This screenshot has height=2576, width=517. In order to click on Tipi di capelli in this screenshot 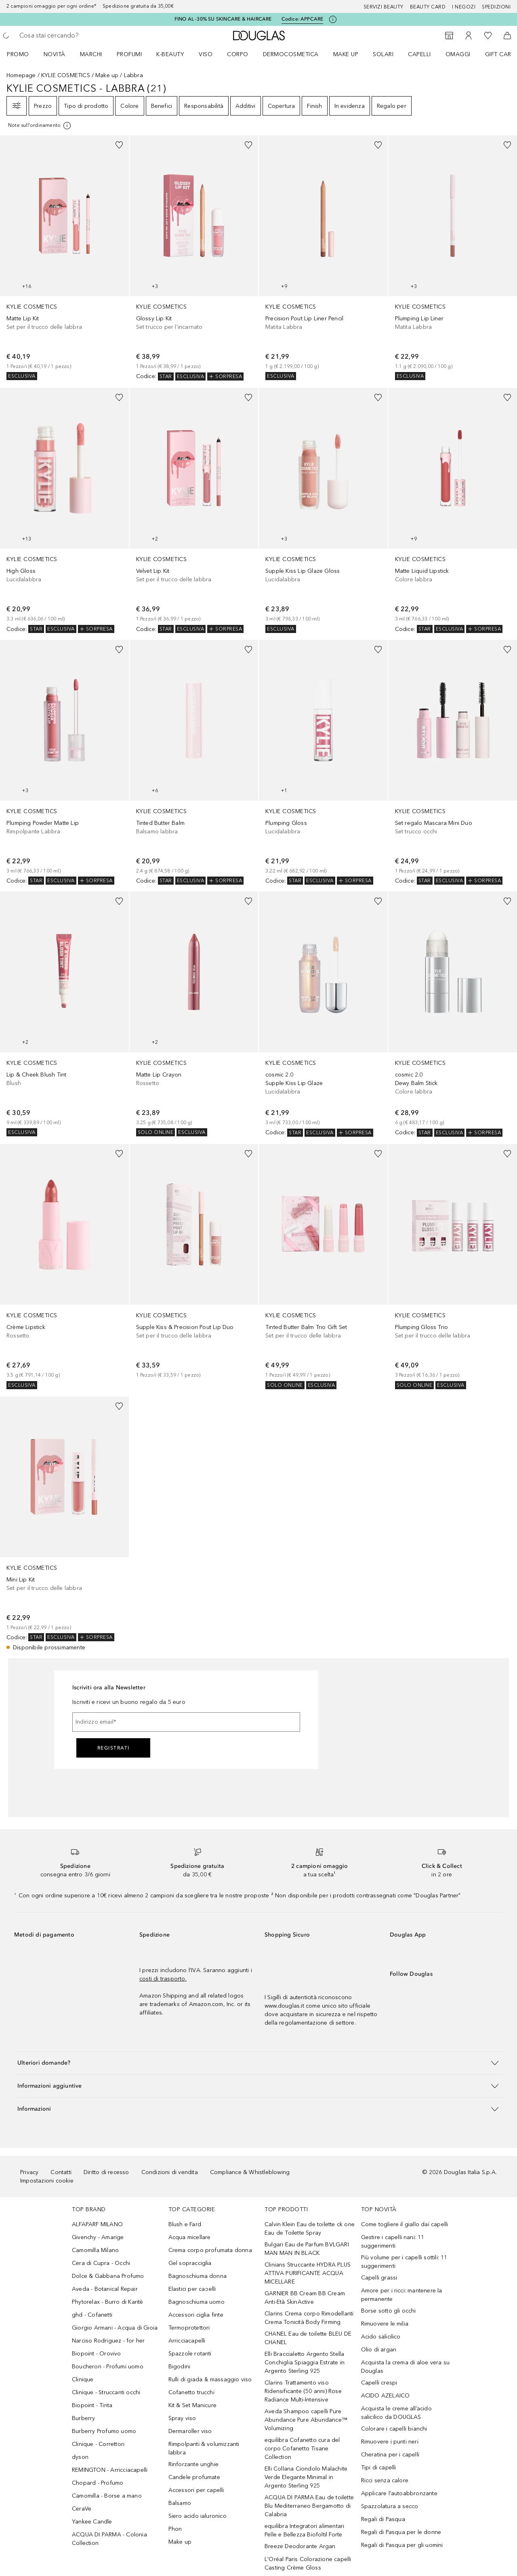, I will do `click(378, 2467)`.